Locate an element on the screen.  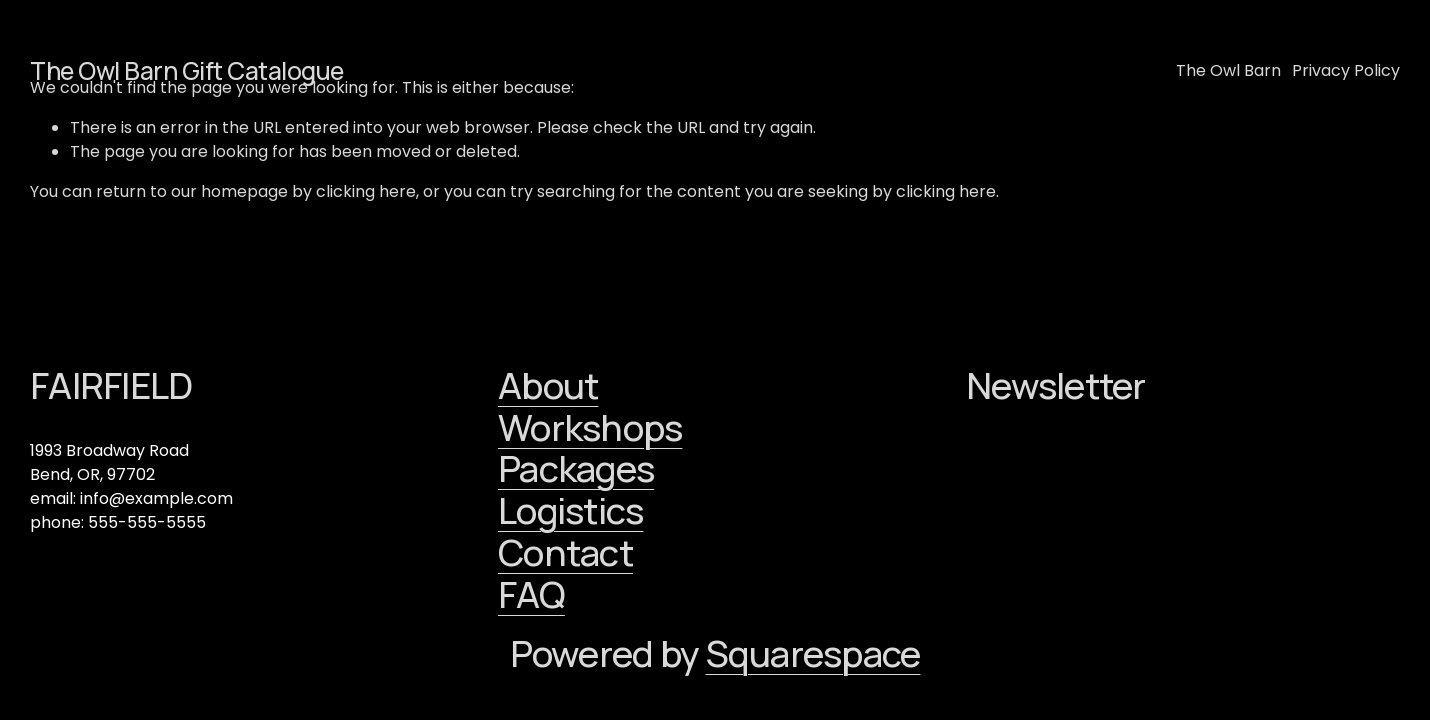
Privacy Policy is located at coordinates (1346, 70).